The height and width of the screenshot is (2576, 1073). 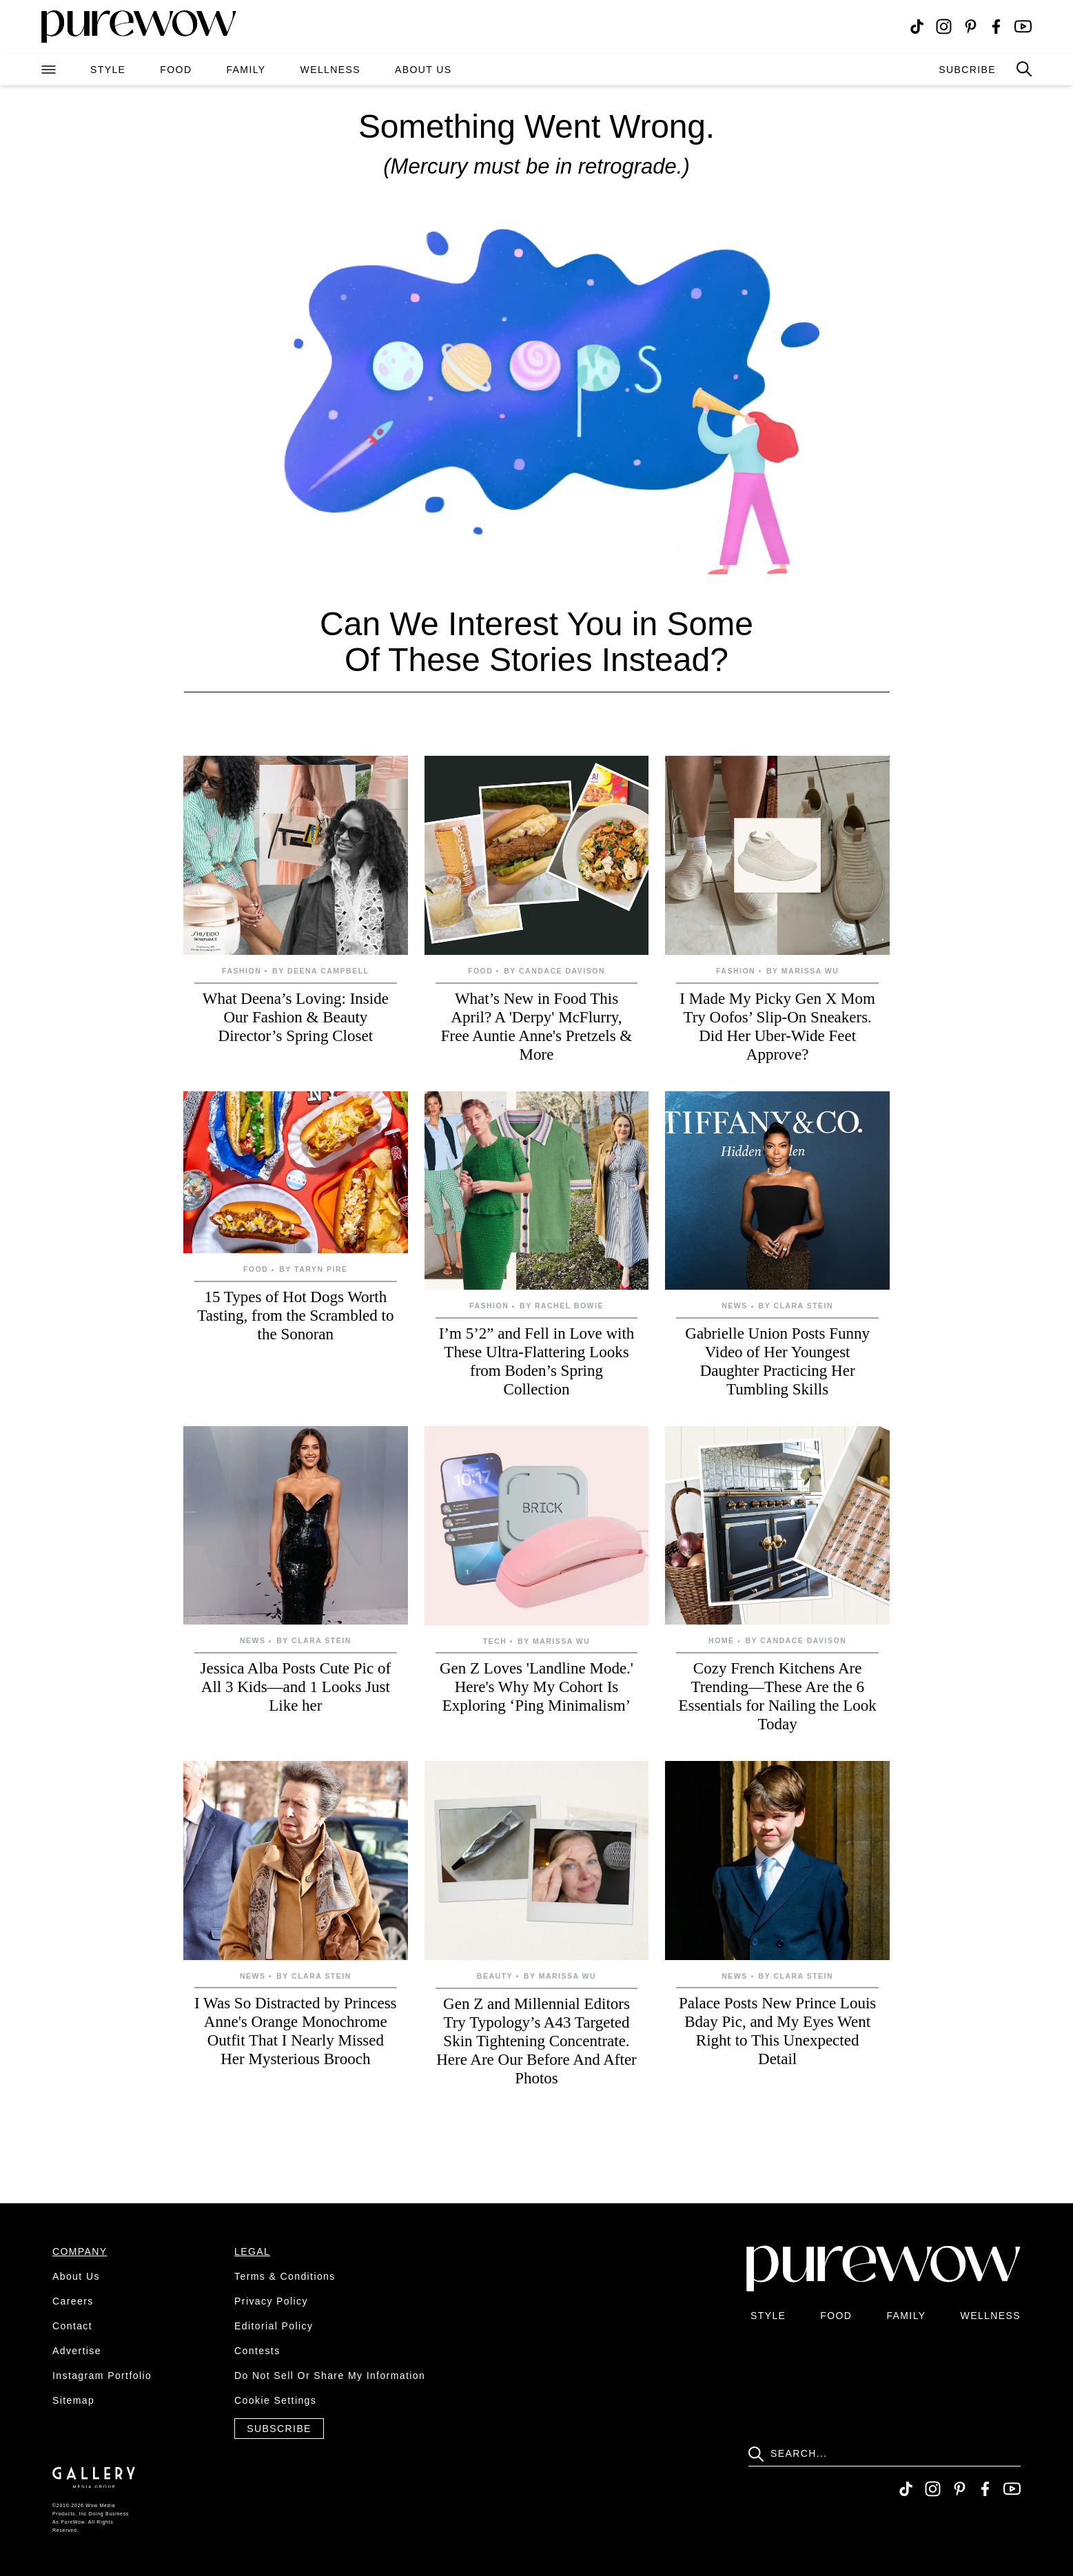 What do you see at coordinates (176, 69) in the screenshot?
I see `food` at bounding box center [176, 69].